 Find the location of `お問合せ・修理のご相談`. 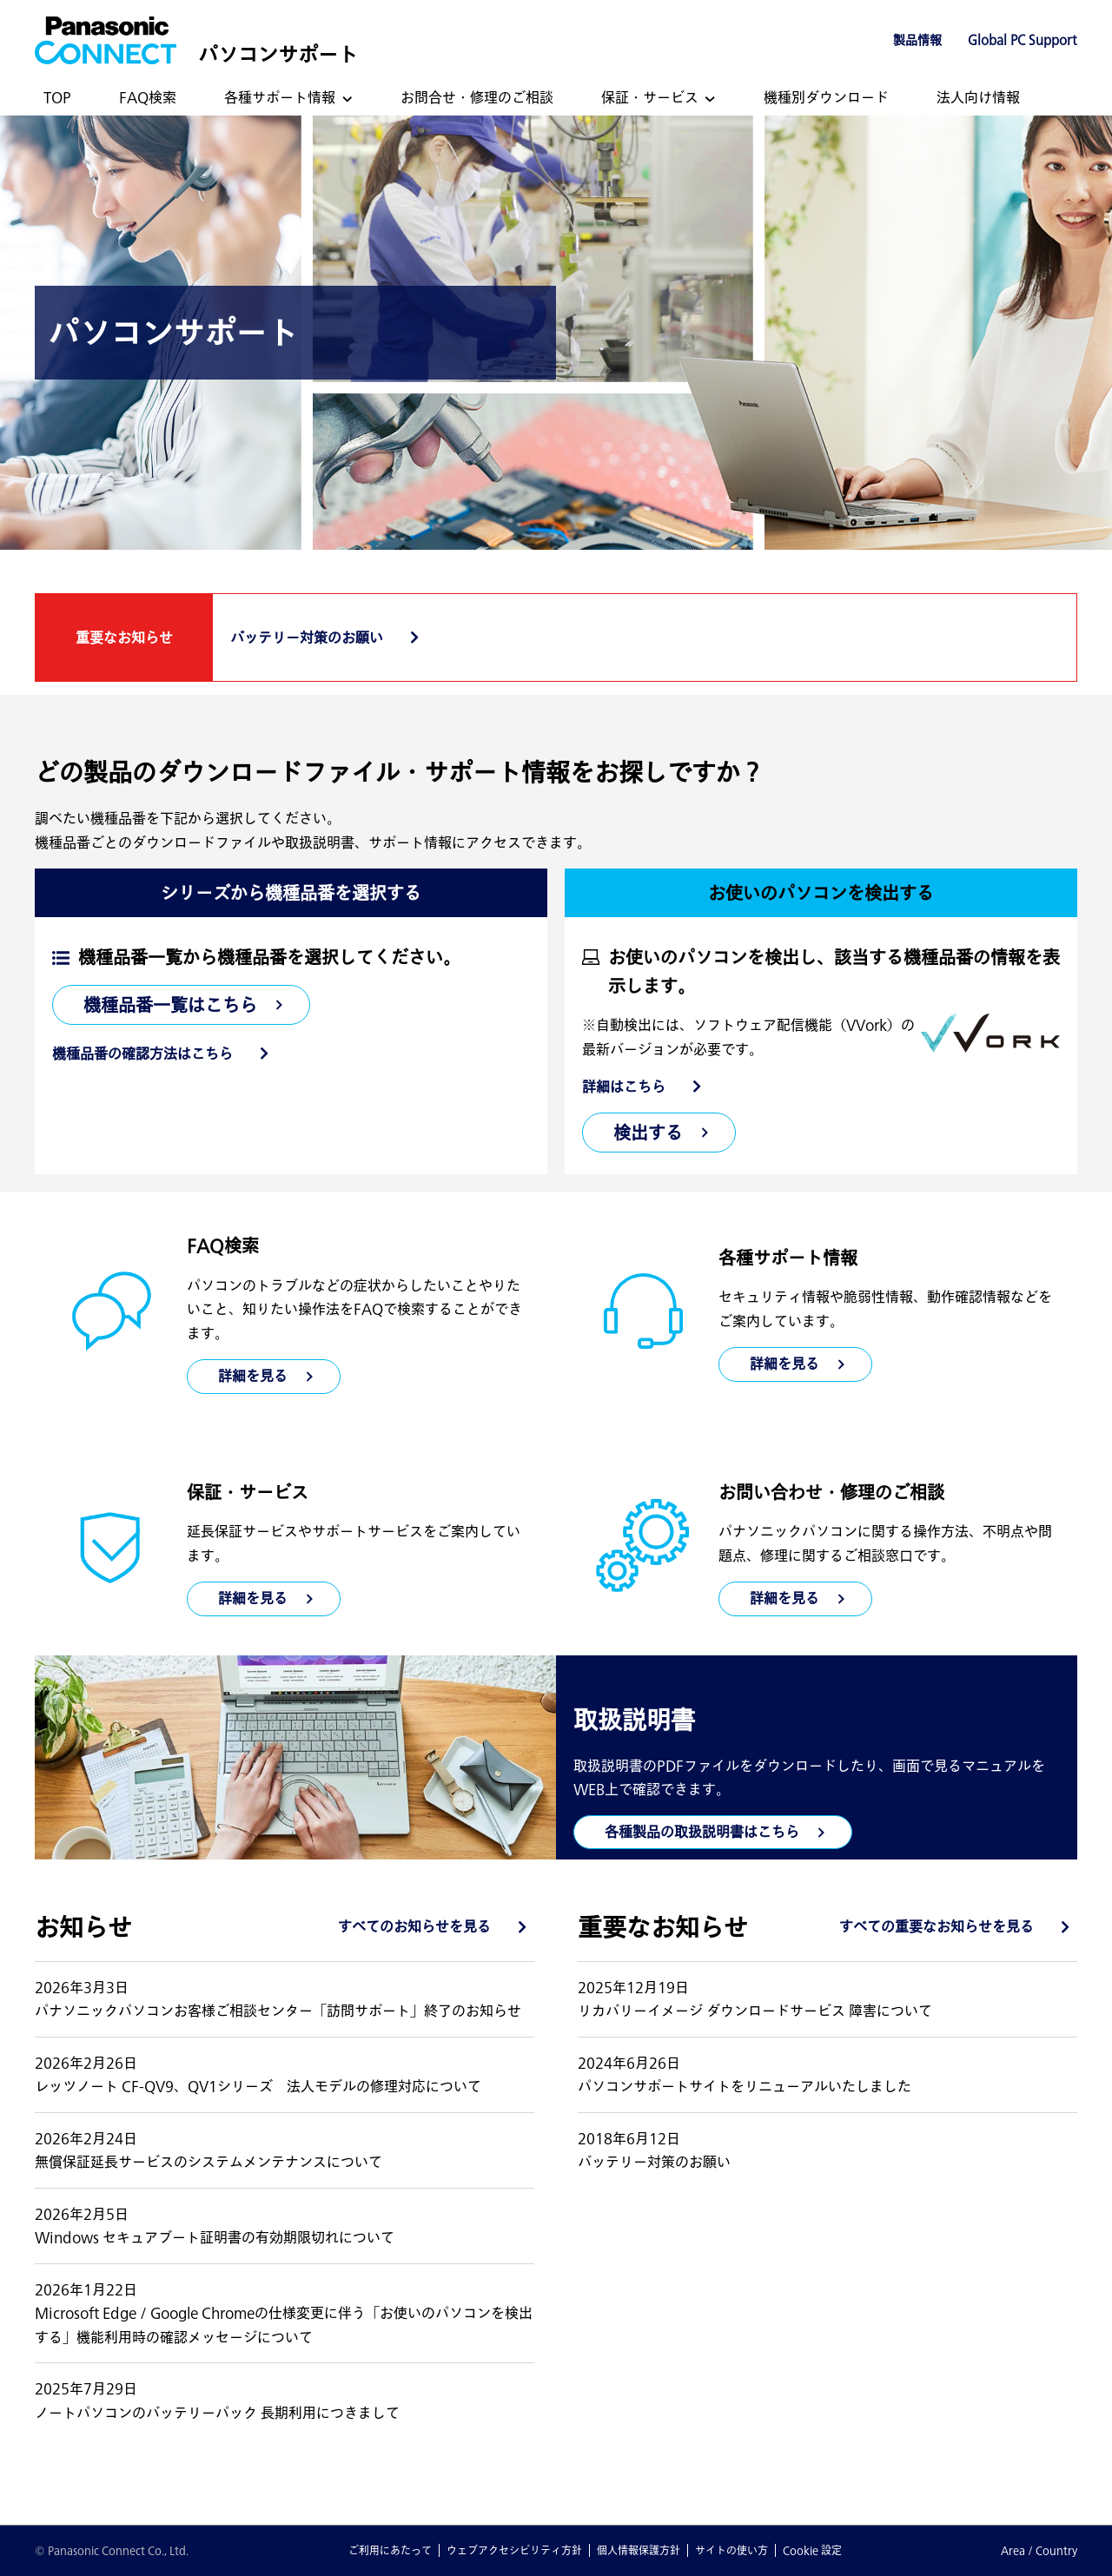

お問合せ・修理のご相談 is located at coordinates (476, 97).